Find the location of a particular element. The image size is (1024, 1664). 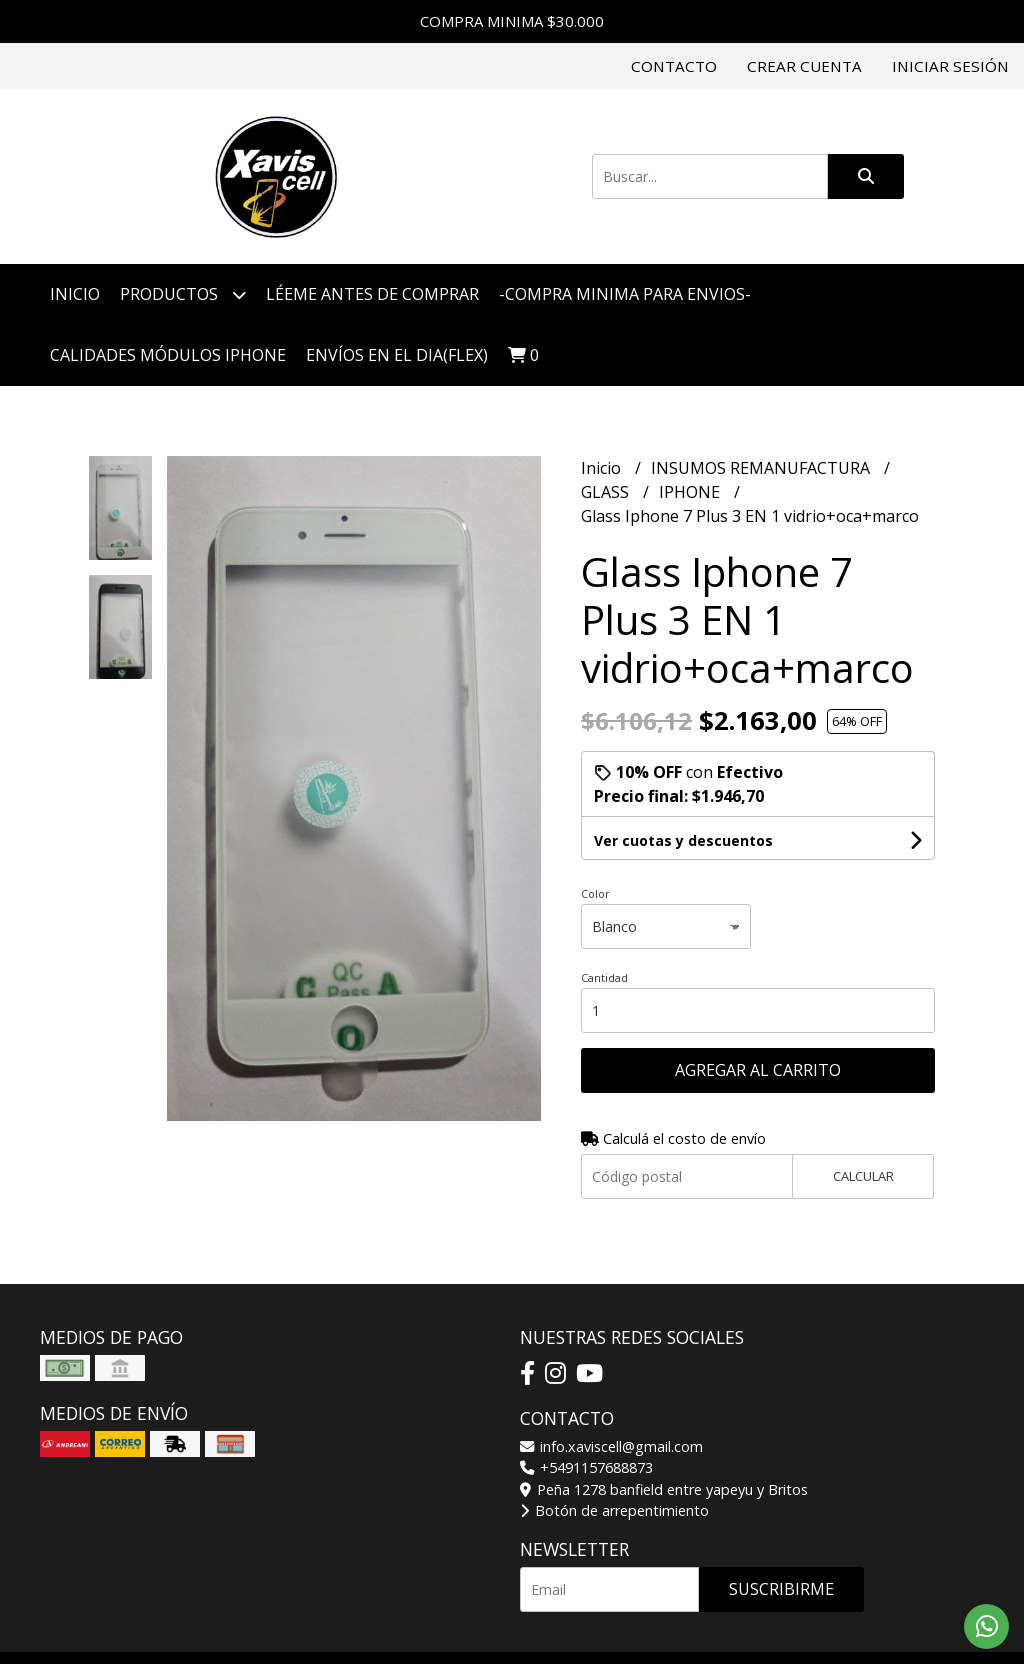

Calcular is located at coordinates (863, 1176).